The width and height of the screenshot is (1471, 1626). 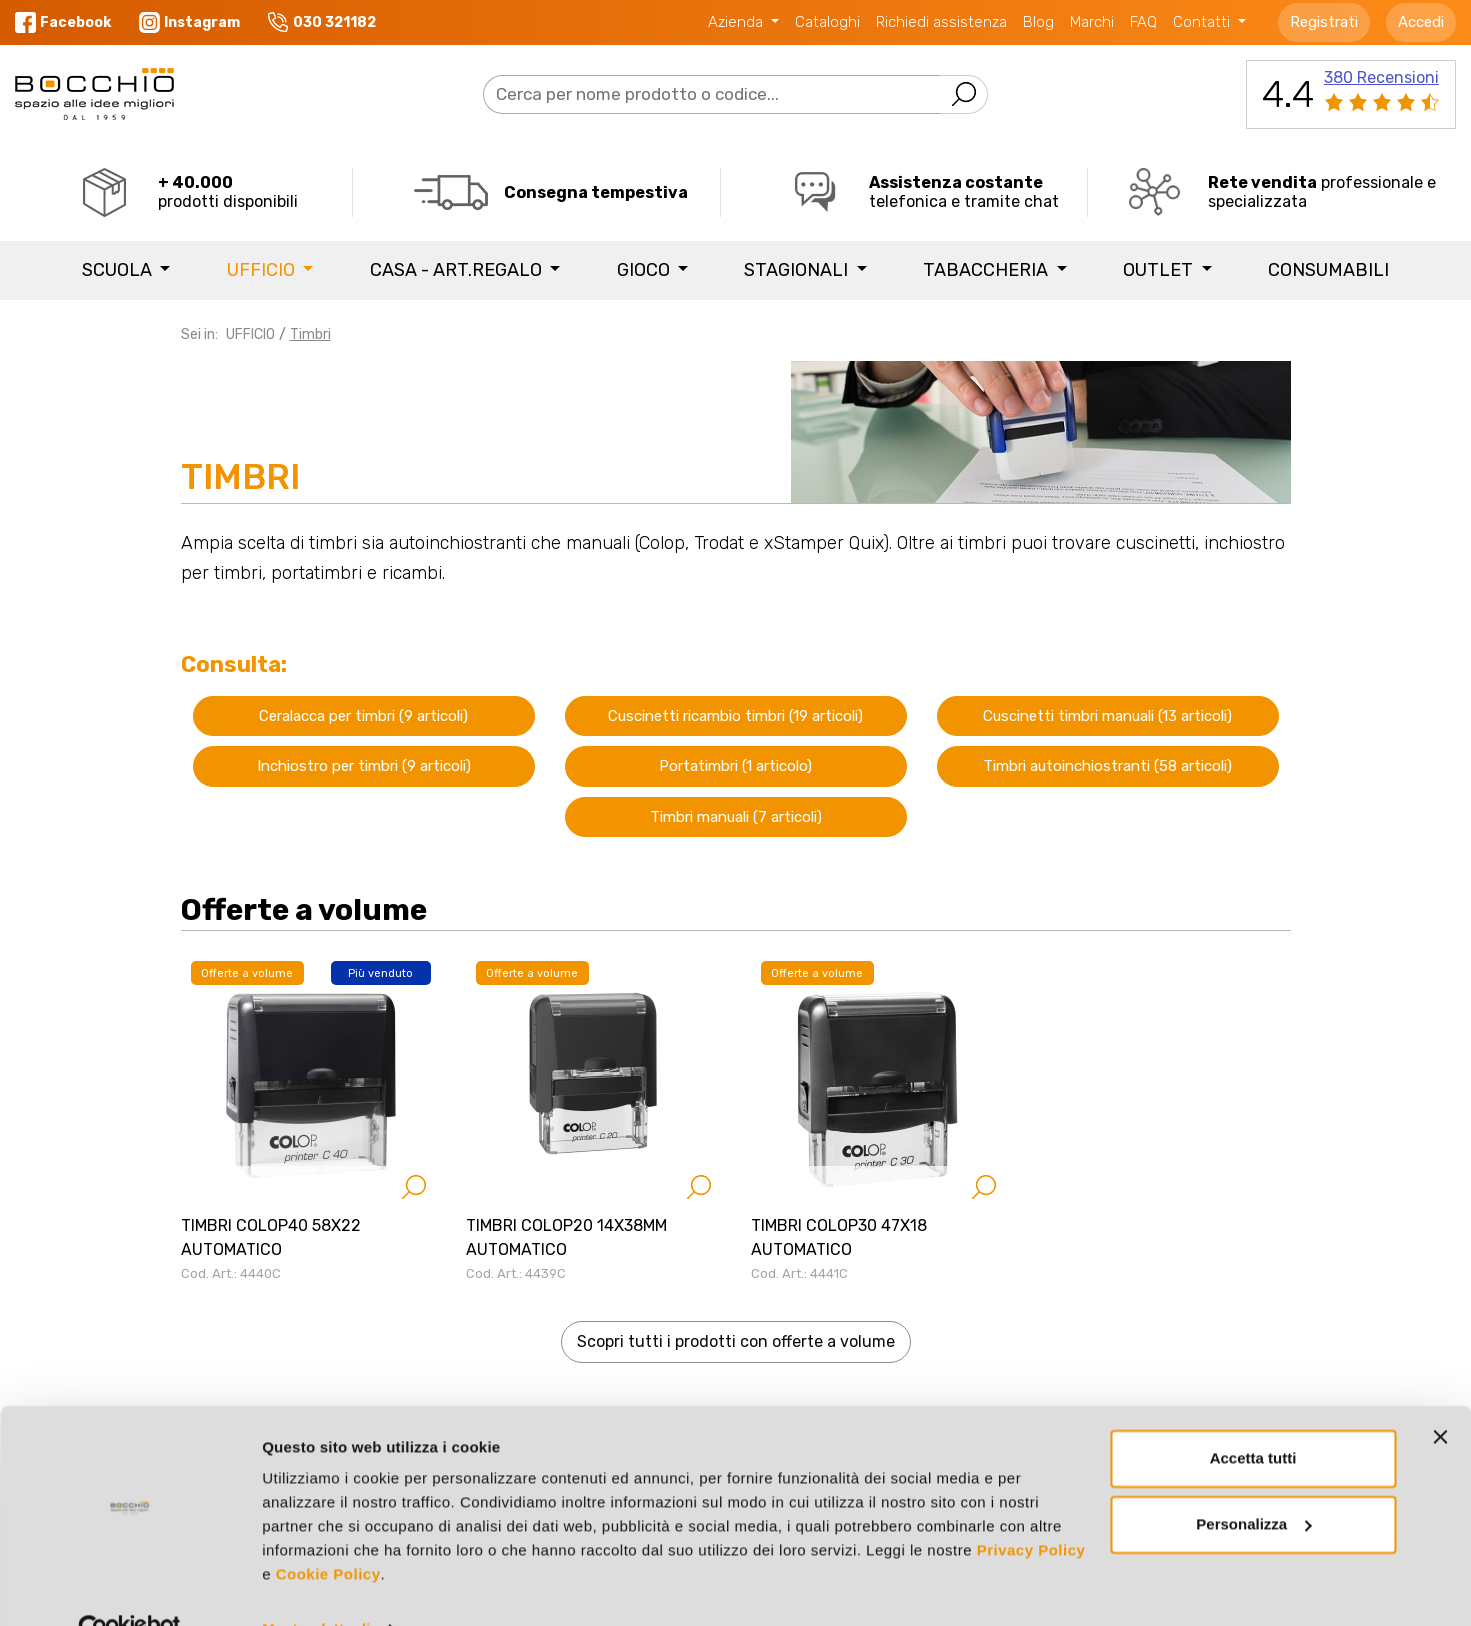 What do you see at coordinates (1038, 22) in the screenshot?
I see `Blog` at bounding box center [1038, 22].